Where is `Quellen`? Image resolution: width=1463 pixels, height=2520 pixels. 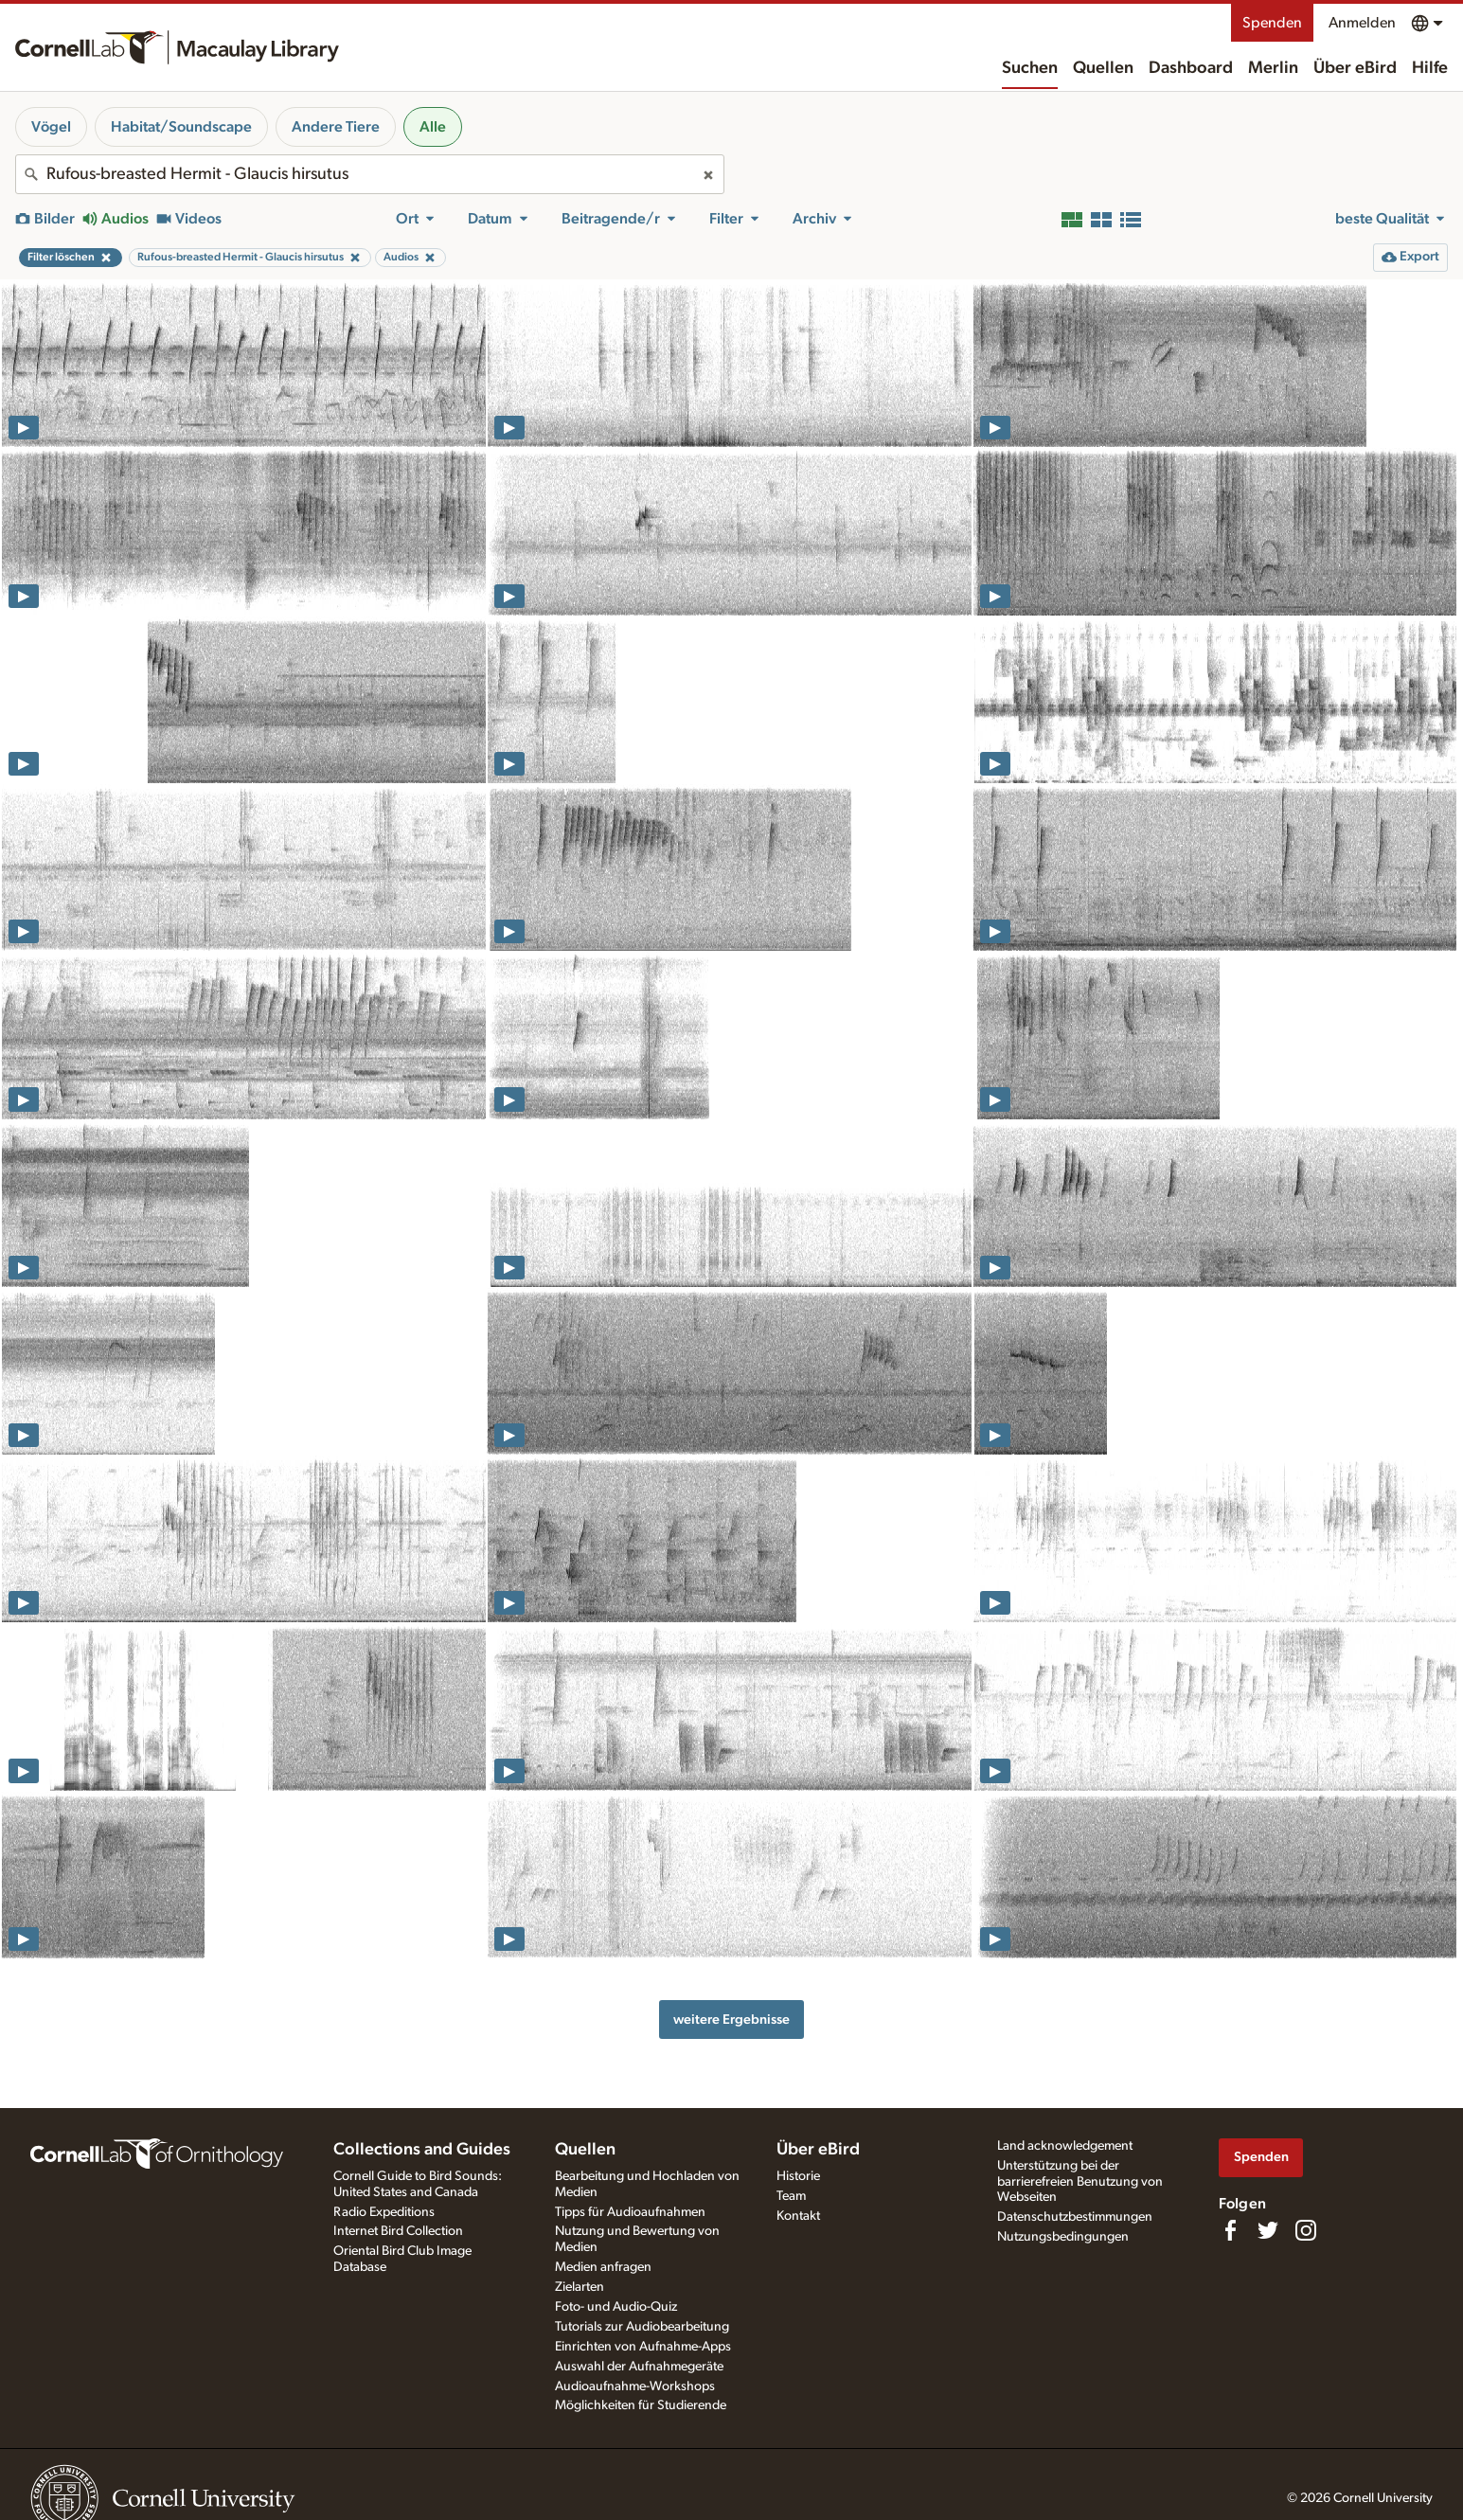
Quellen is located at coordinates (1103, 68).